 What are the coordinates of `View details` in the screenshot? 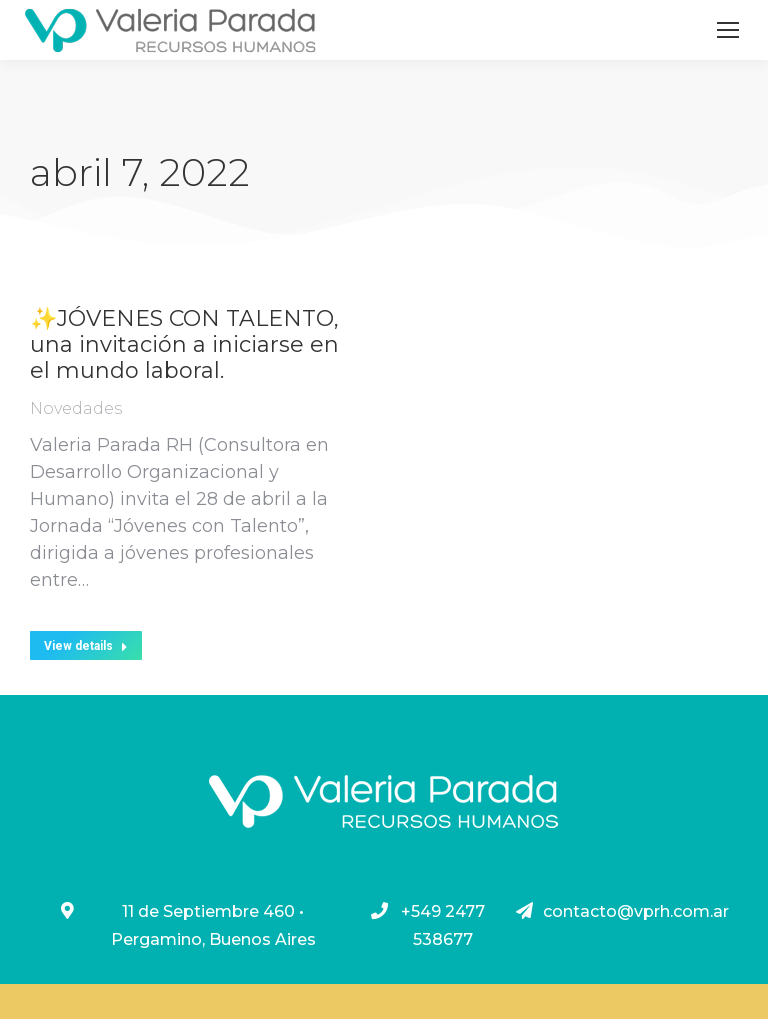 It's located at (86, 646).